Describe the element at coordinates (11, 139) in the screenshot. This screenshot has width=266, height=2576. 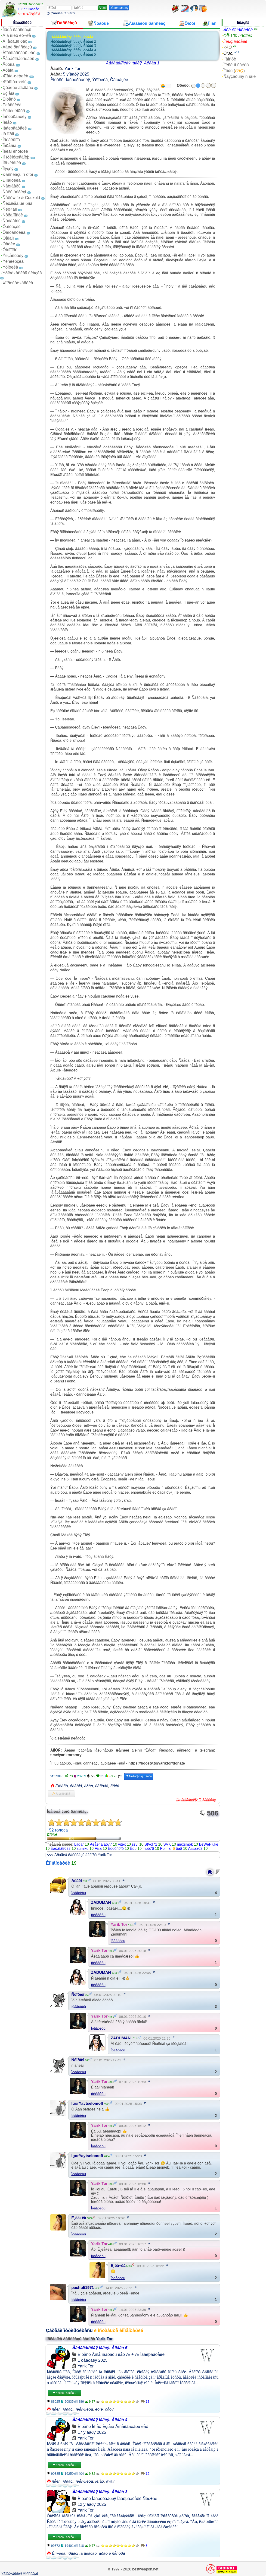
I see `Îñòàëüíîå` at that location.